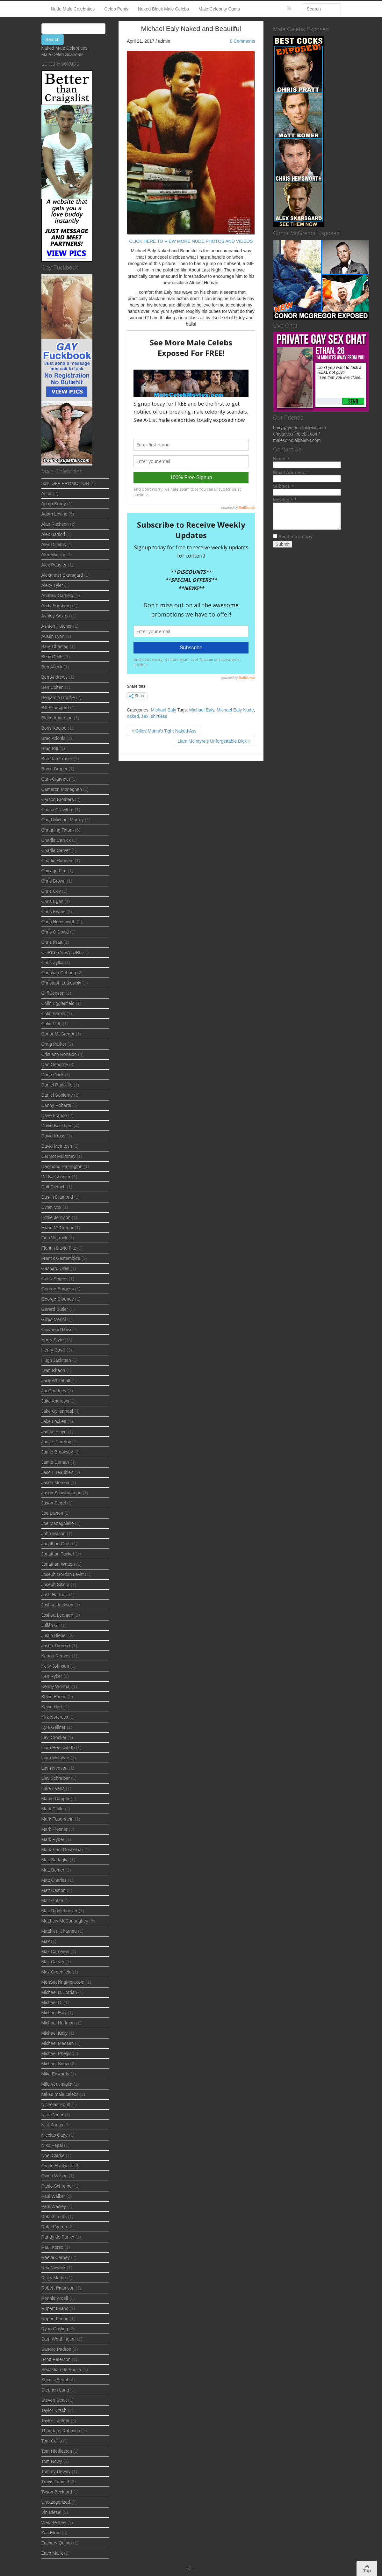  Describe the element at coordinates (54, 2308) in the screenshot. I see `Rupert Evans` at that location.